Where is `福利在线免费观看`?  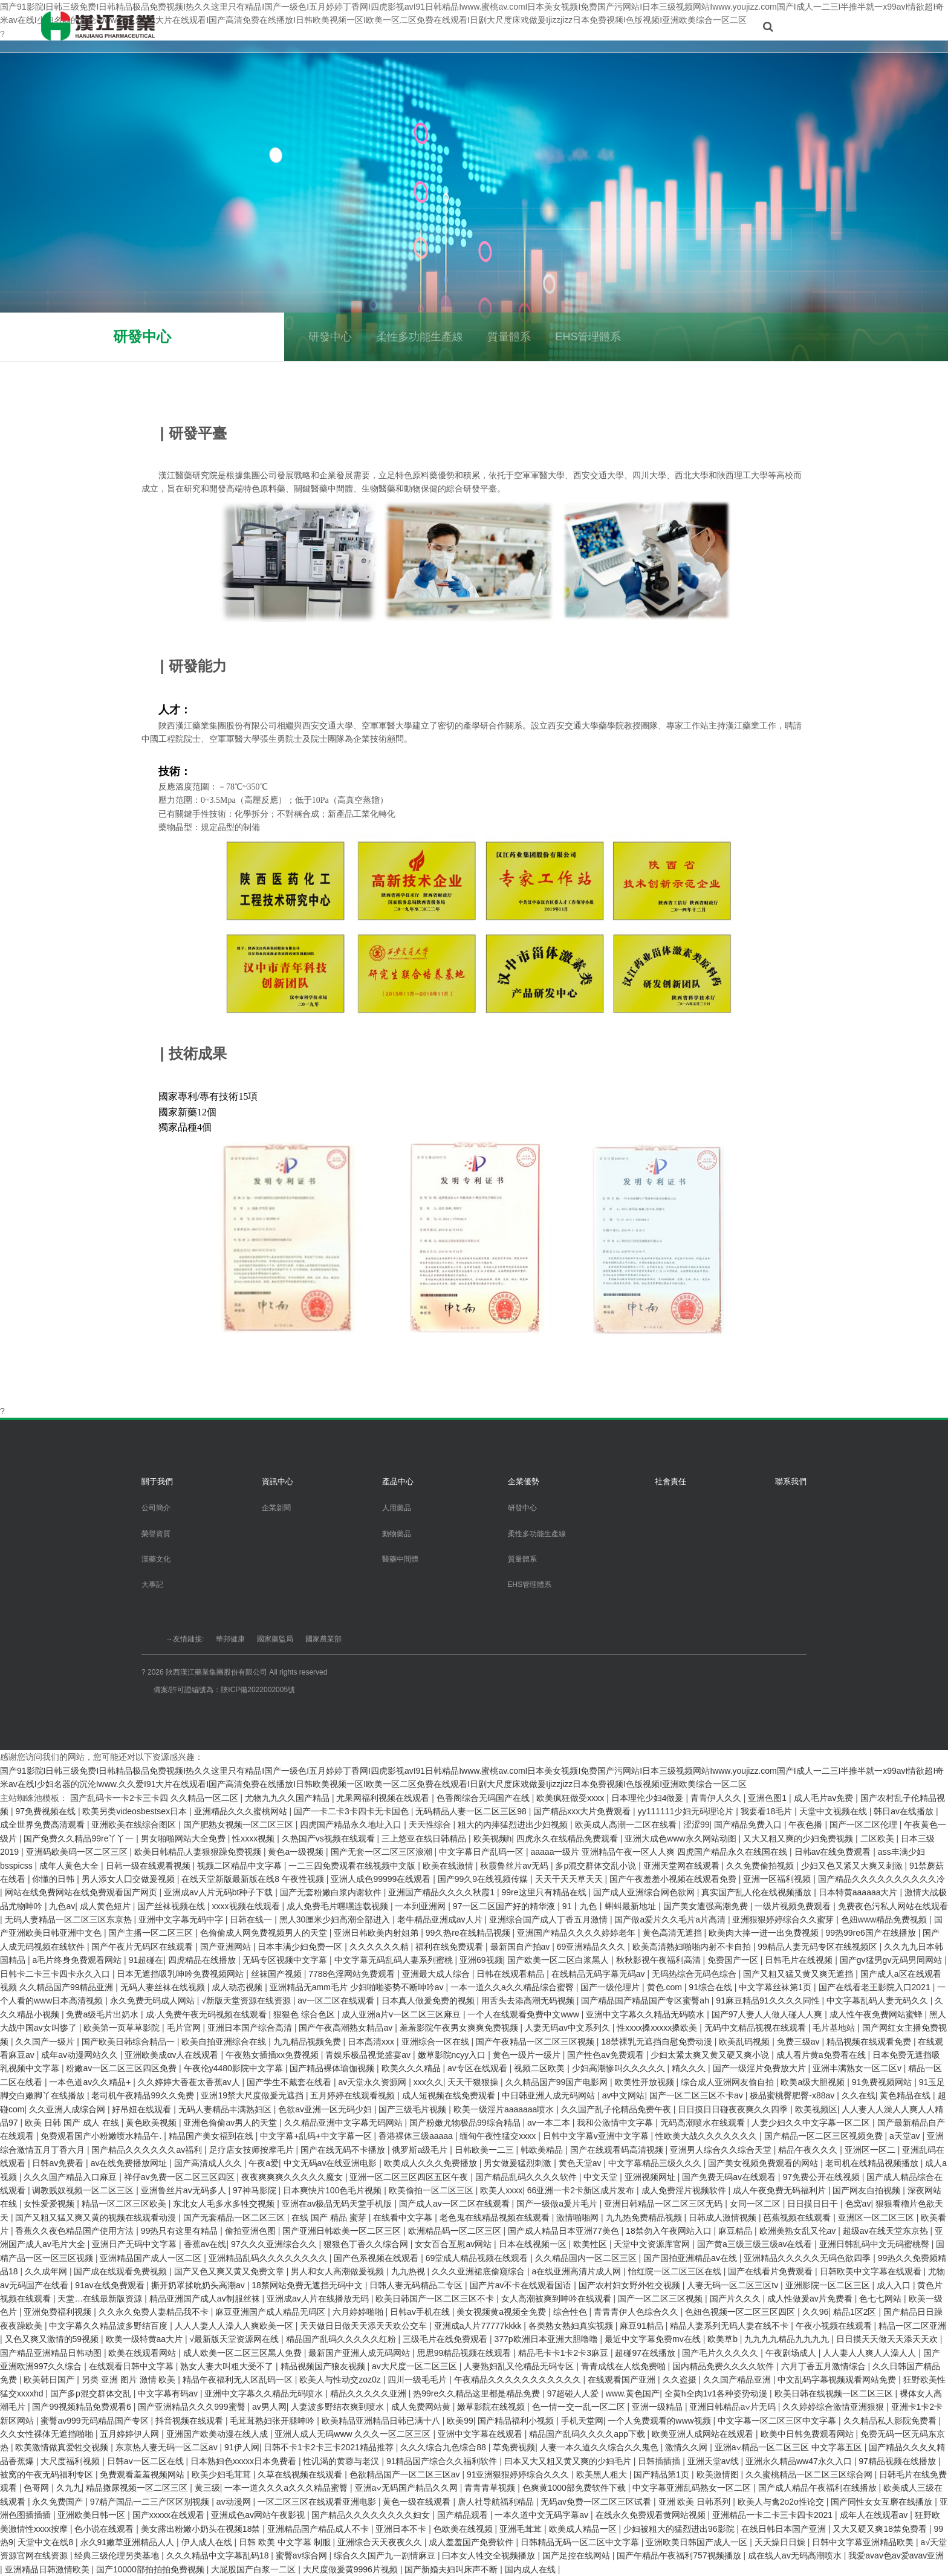 福利在线免费观看 is located at coordinates (450, 1946).